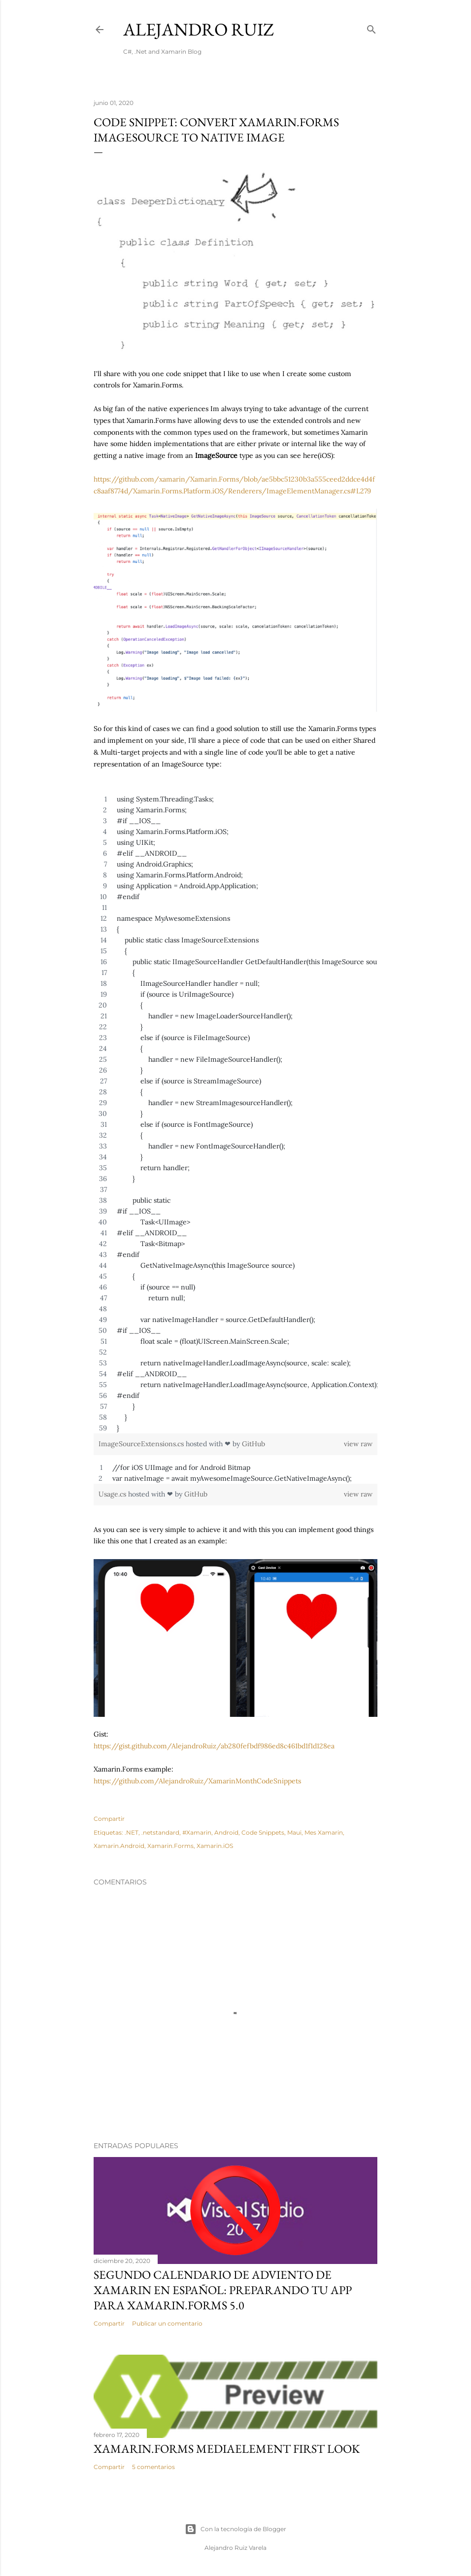 This screenshot has width=471, height=2576. I want to click on Publicar un comentario, so click(167, 2323).